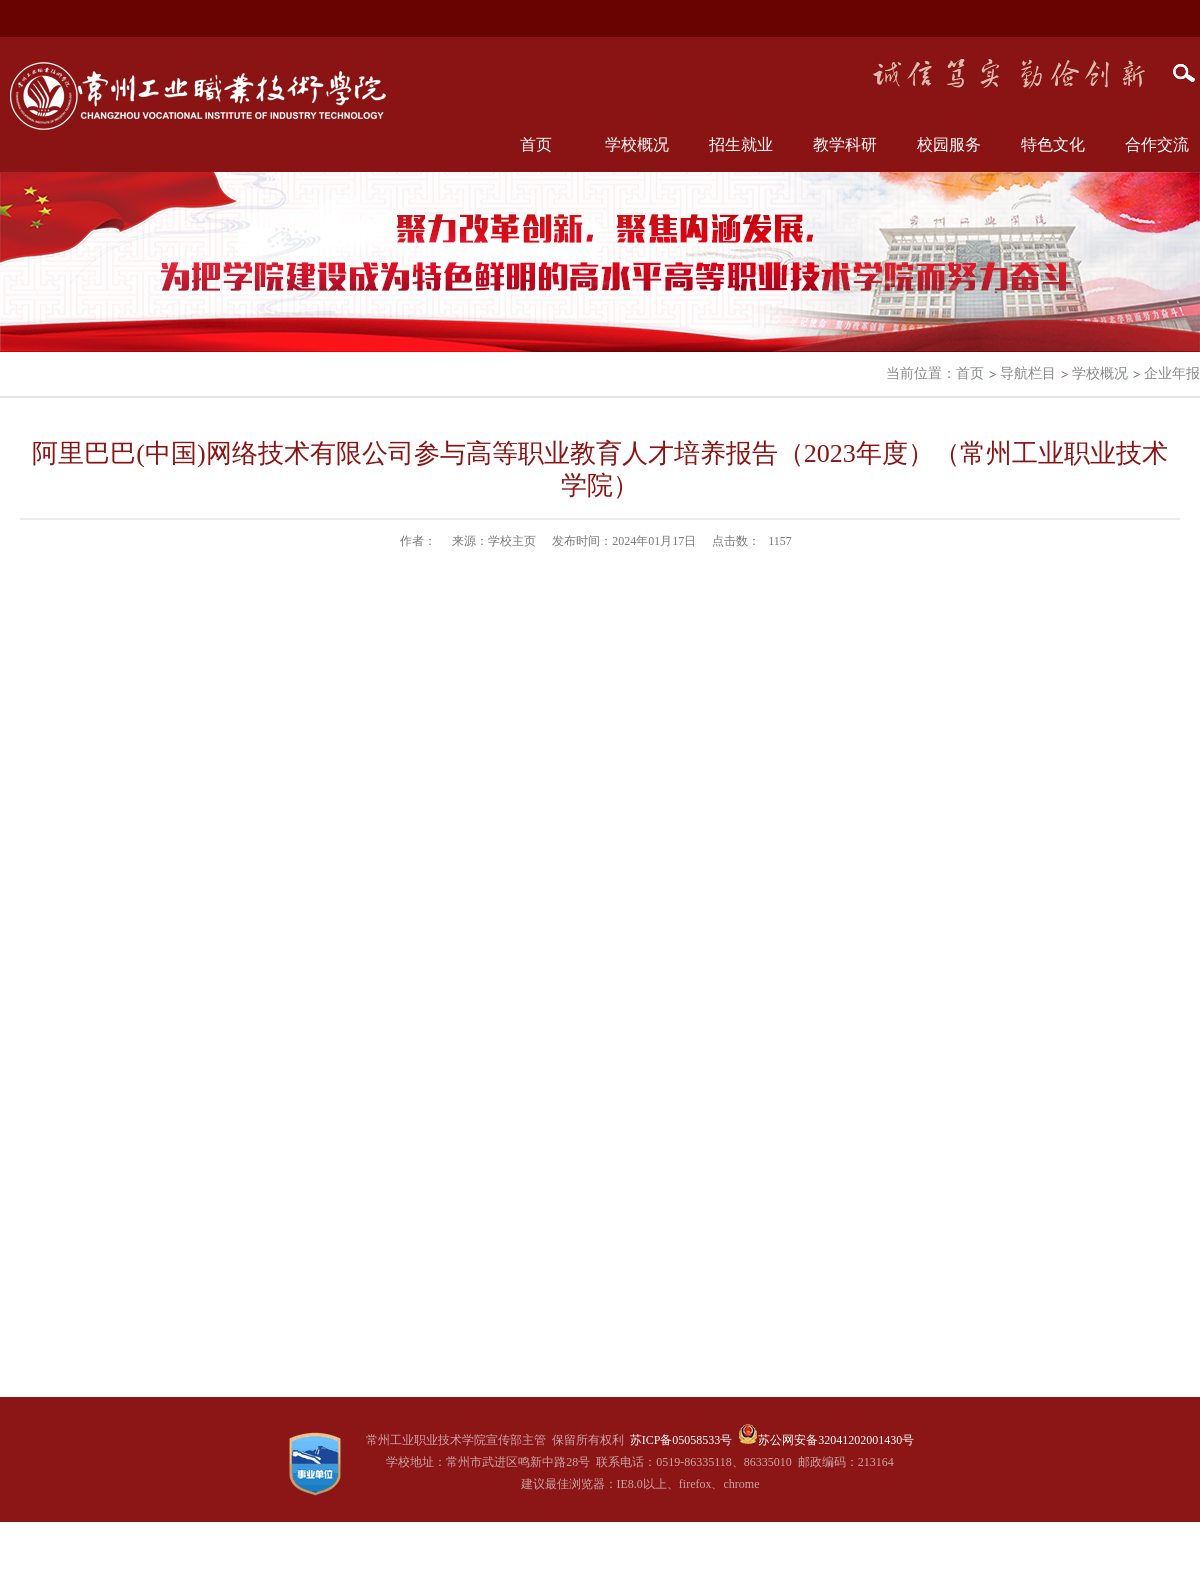 The height and width of the screenshot is (1581, 1200). I want to click on 导航栏目, so click(1028, 373).